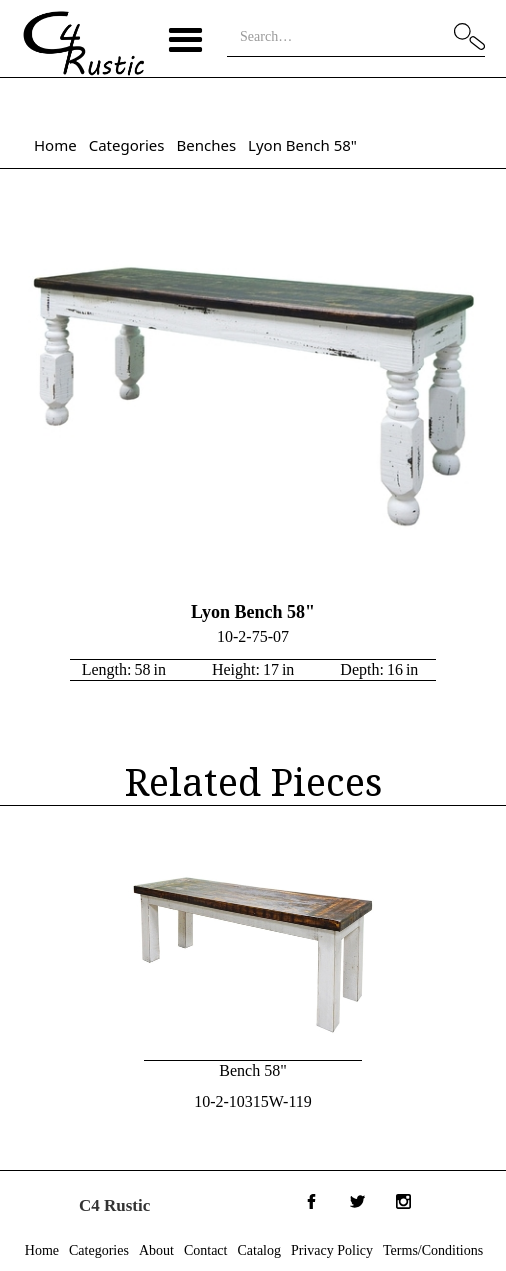 This screenshot has height=1271, width=506. What do you see at coordinates (185, 38) in the screenshot?
I see `[button]` at bounding box center [185, 38].